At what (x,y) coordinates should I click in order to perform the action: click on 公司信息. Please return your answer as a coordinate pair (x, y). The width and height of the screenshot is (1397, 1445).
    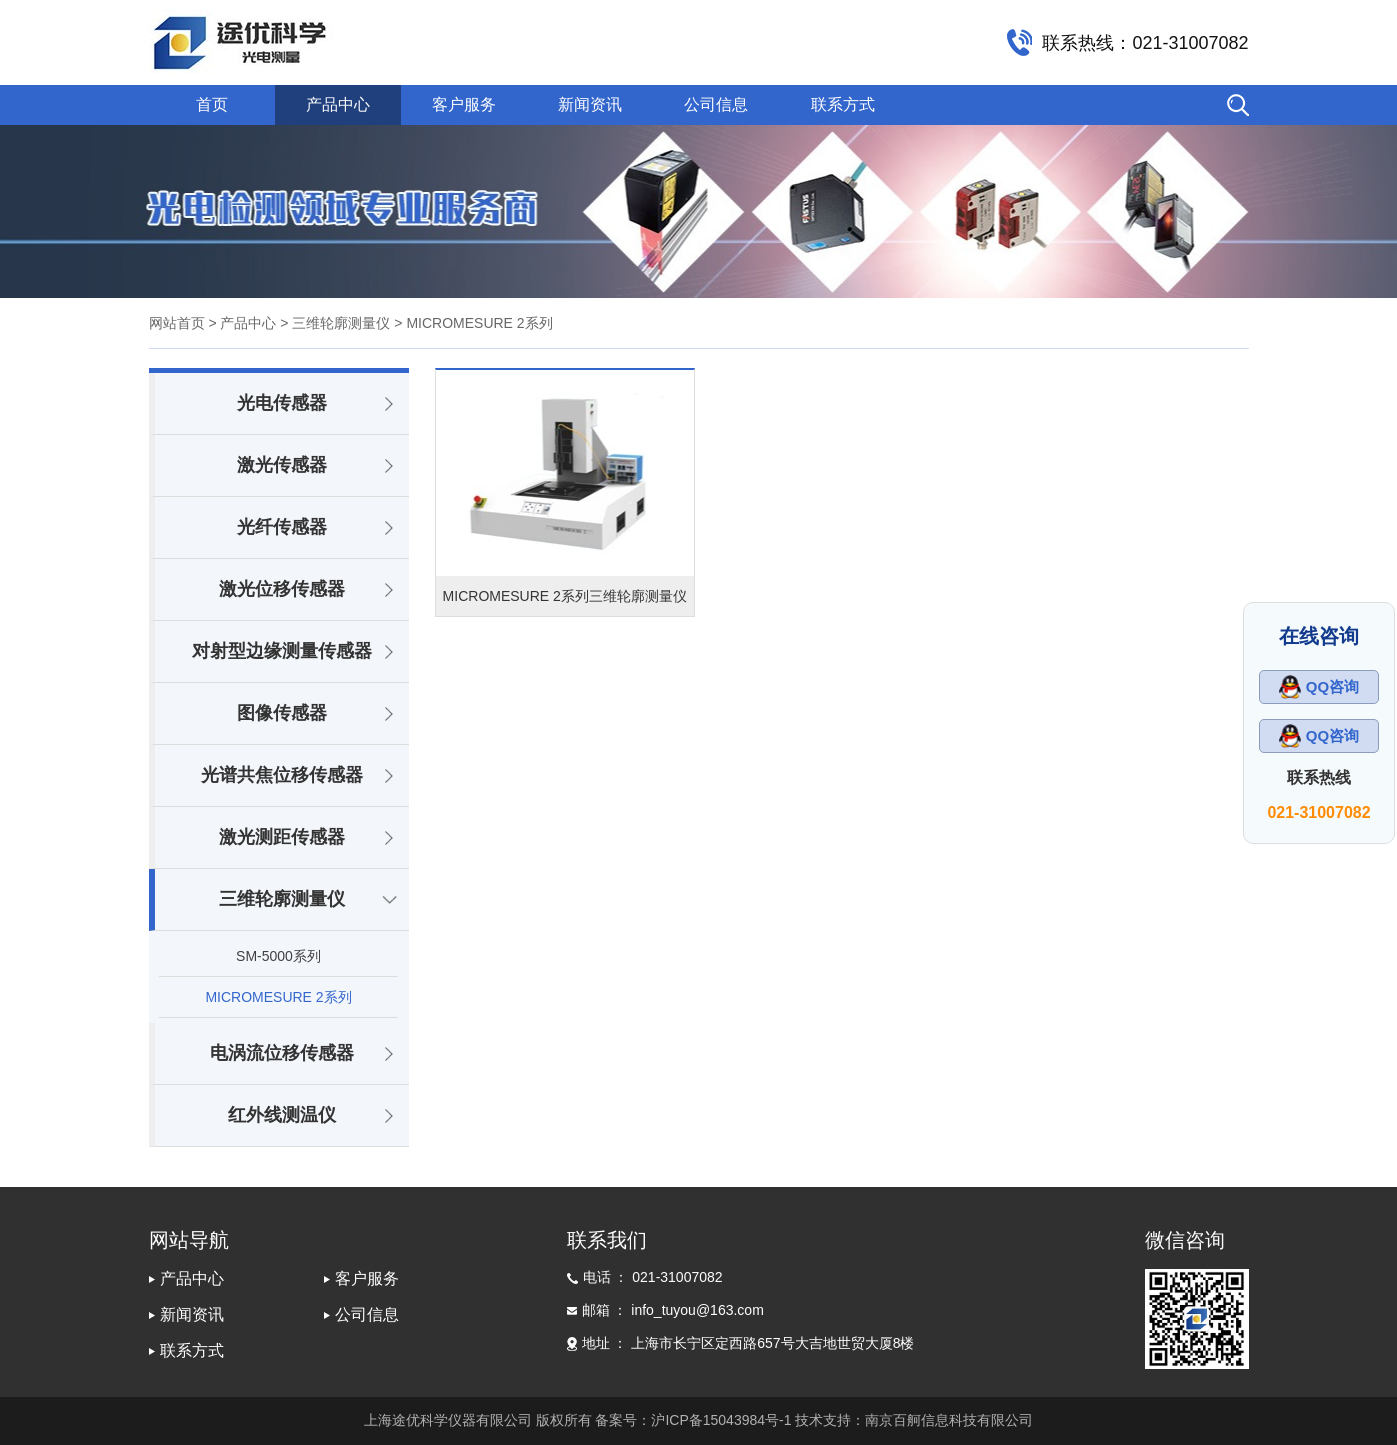
    Looking at the image, I should click on (716, 104).